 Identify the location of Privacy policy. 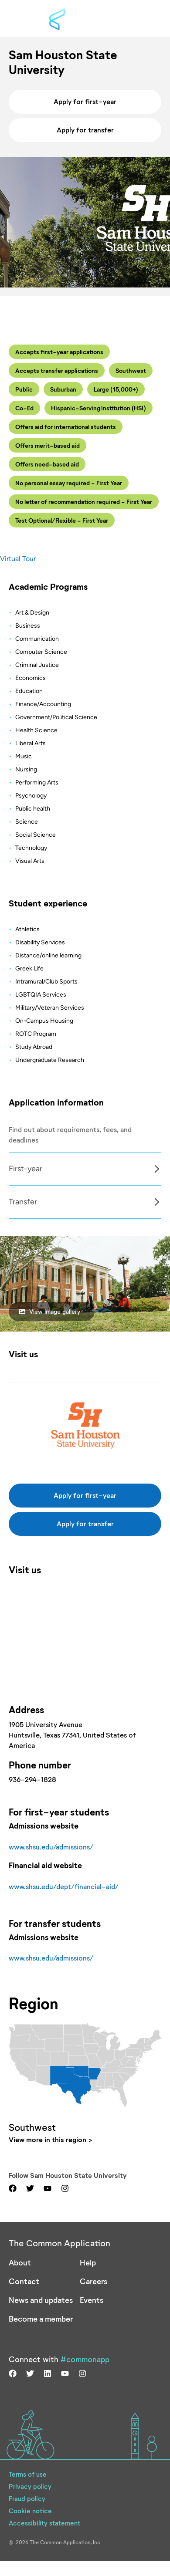
(30, 2486).